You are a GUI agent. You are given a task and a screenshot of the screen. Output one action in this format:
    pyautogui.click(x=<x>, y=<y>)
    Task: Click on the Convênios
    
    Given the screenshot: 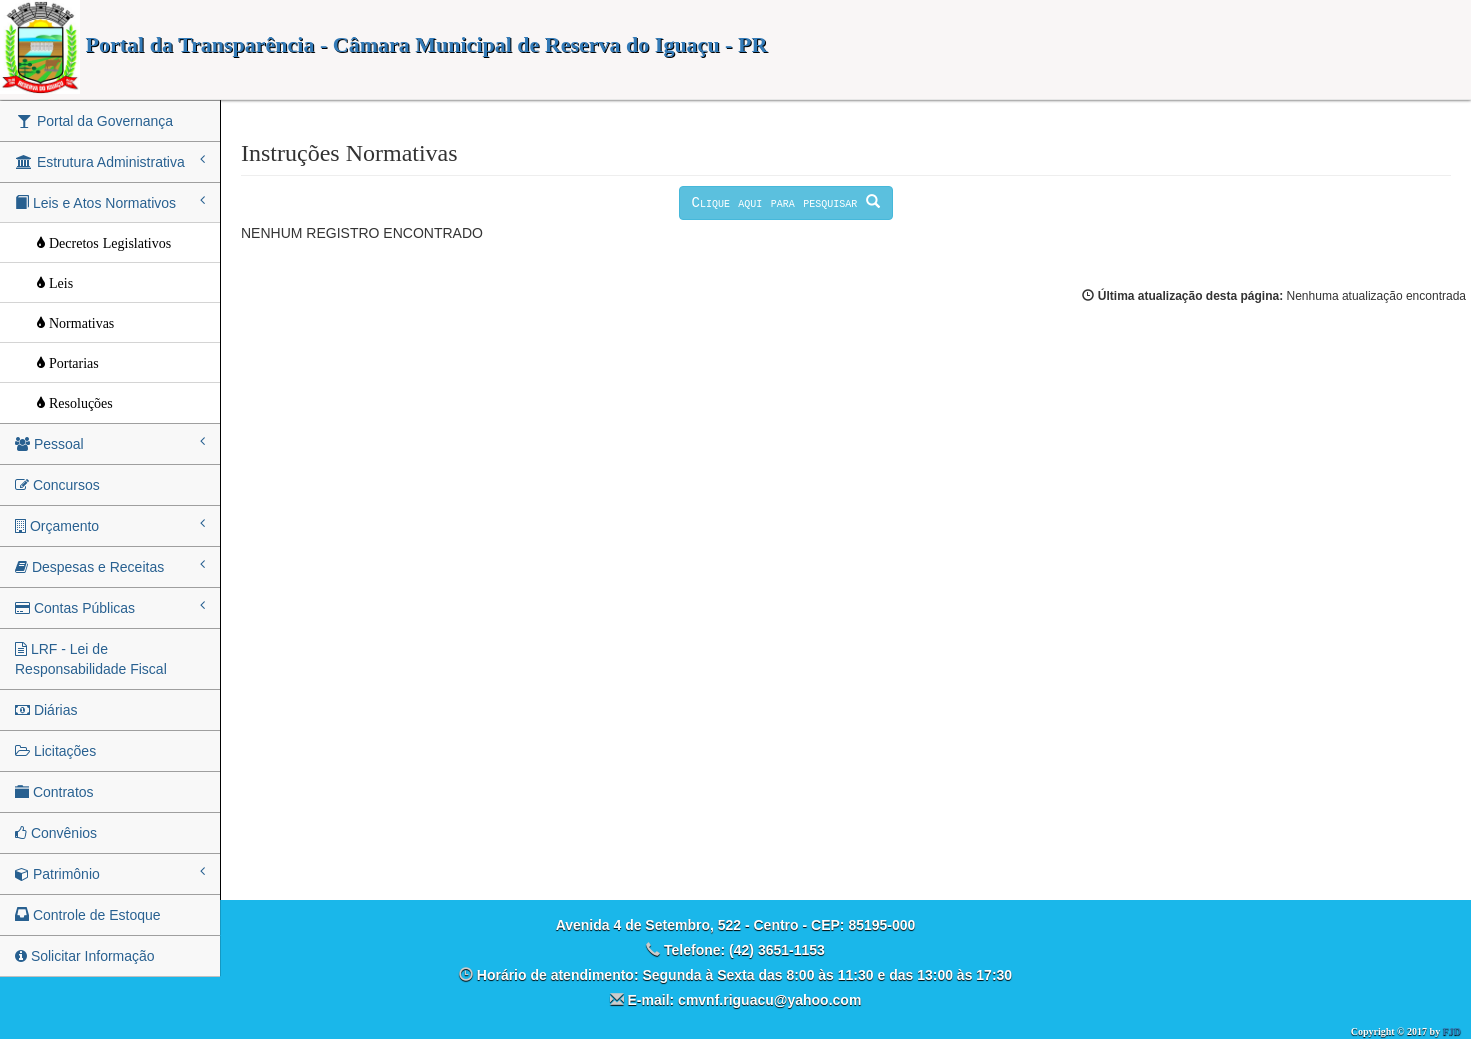 What is the action you would take?
    pyautogui.click(x=56, y=833)
    